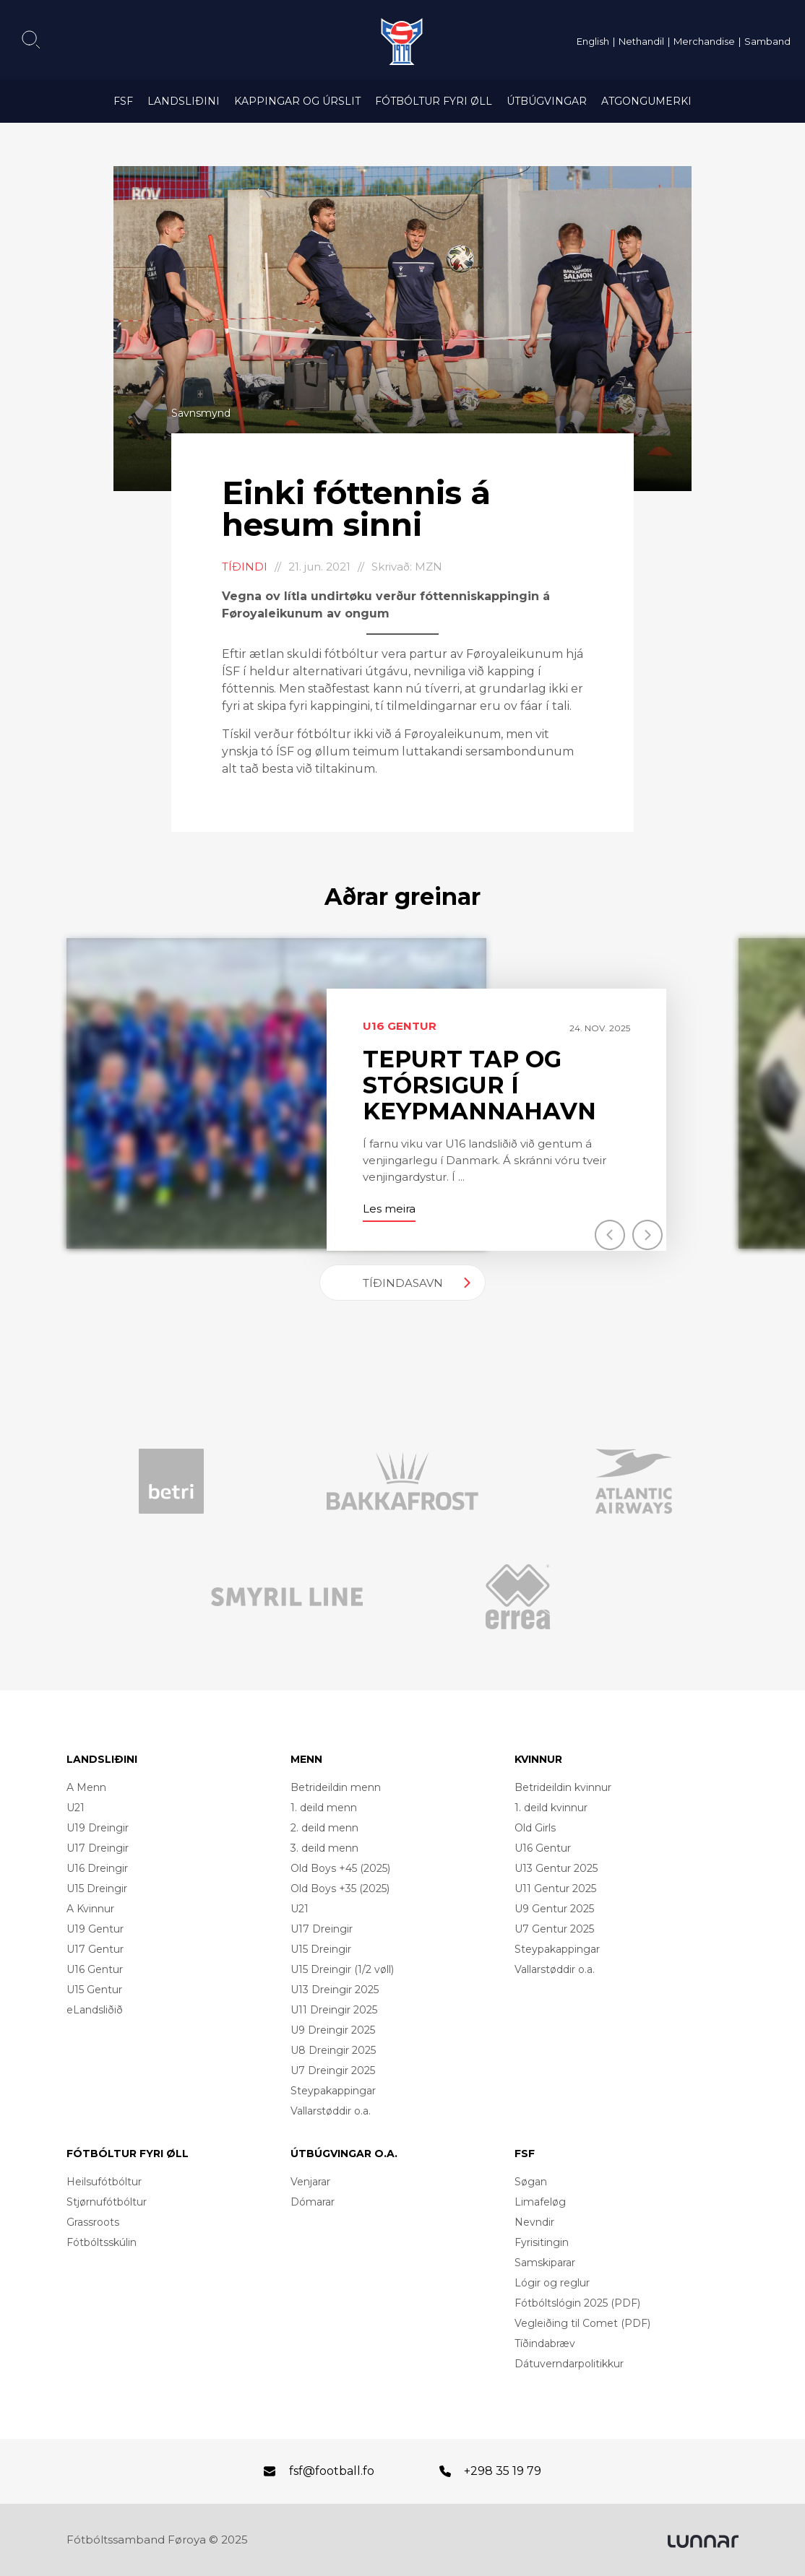 The image size is (805, 2576). I want to click on U9 Gentur 2025, so click(554, 1908).